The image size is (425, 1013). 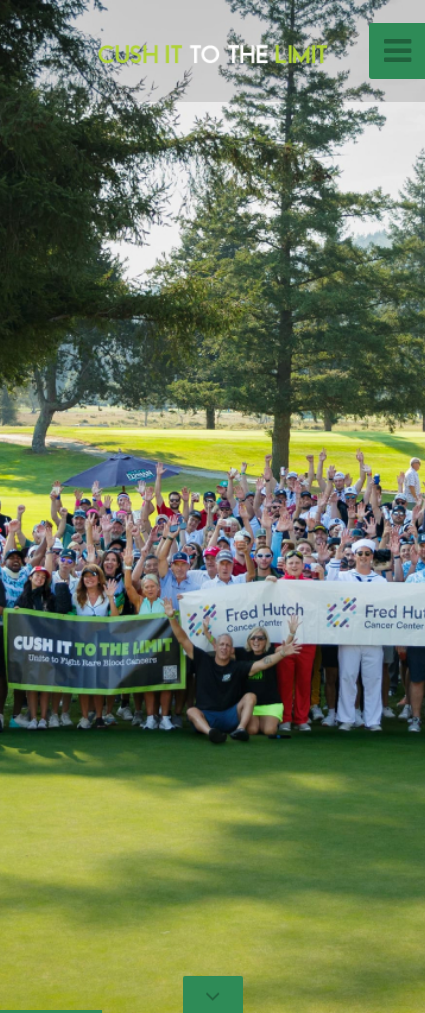 I want to click on [button], so click(x=60, y=506).